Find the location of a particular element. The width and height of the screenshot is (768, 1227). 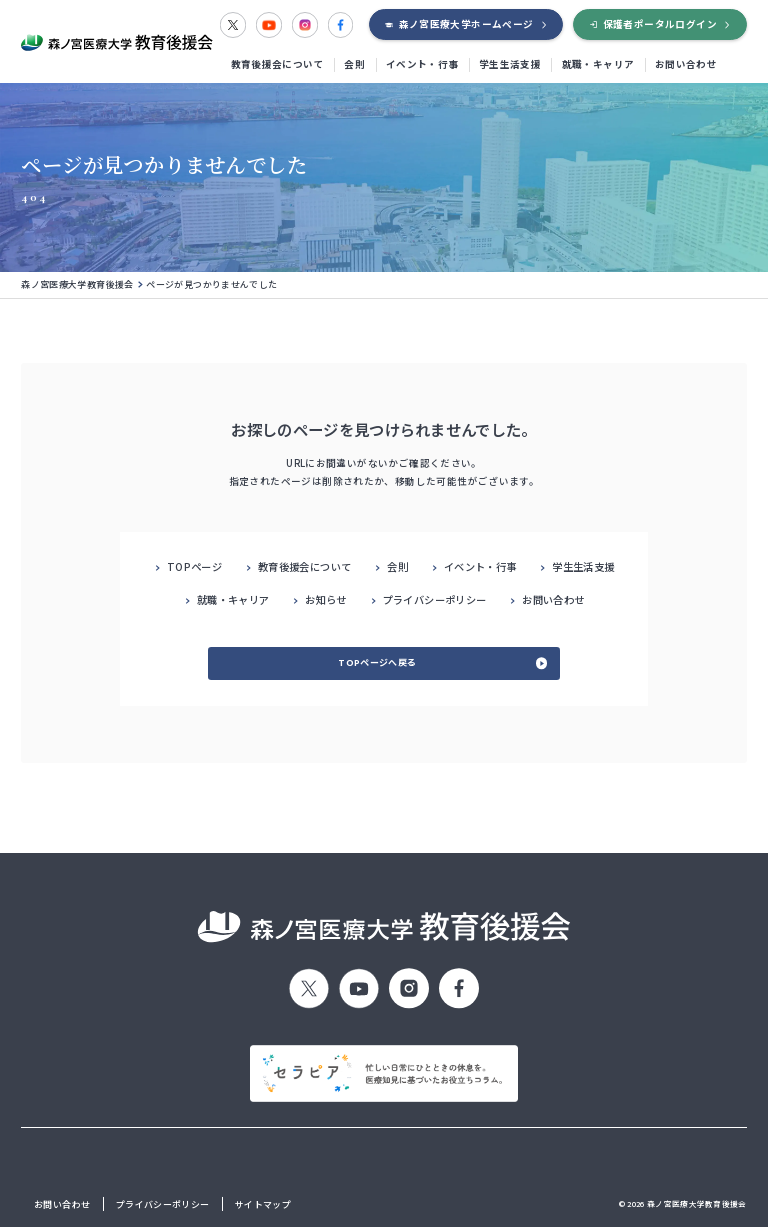

TOPページへ戻る is located at coordinates (377, 662).